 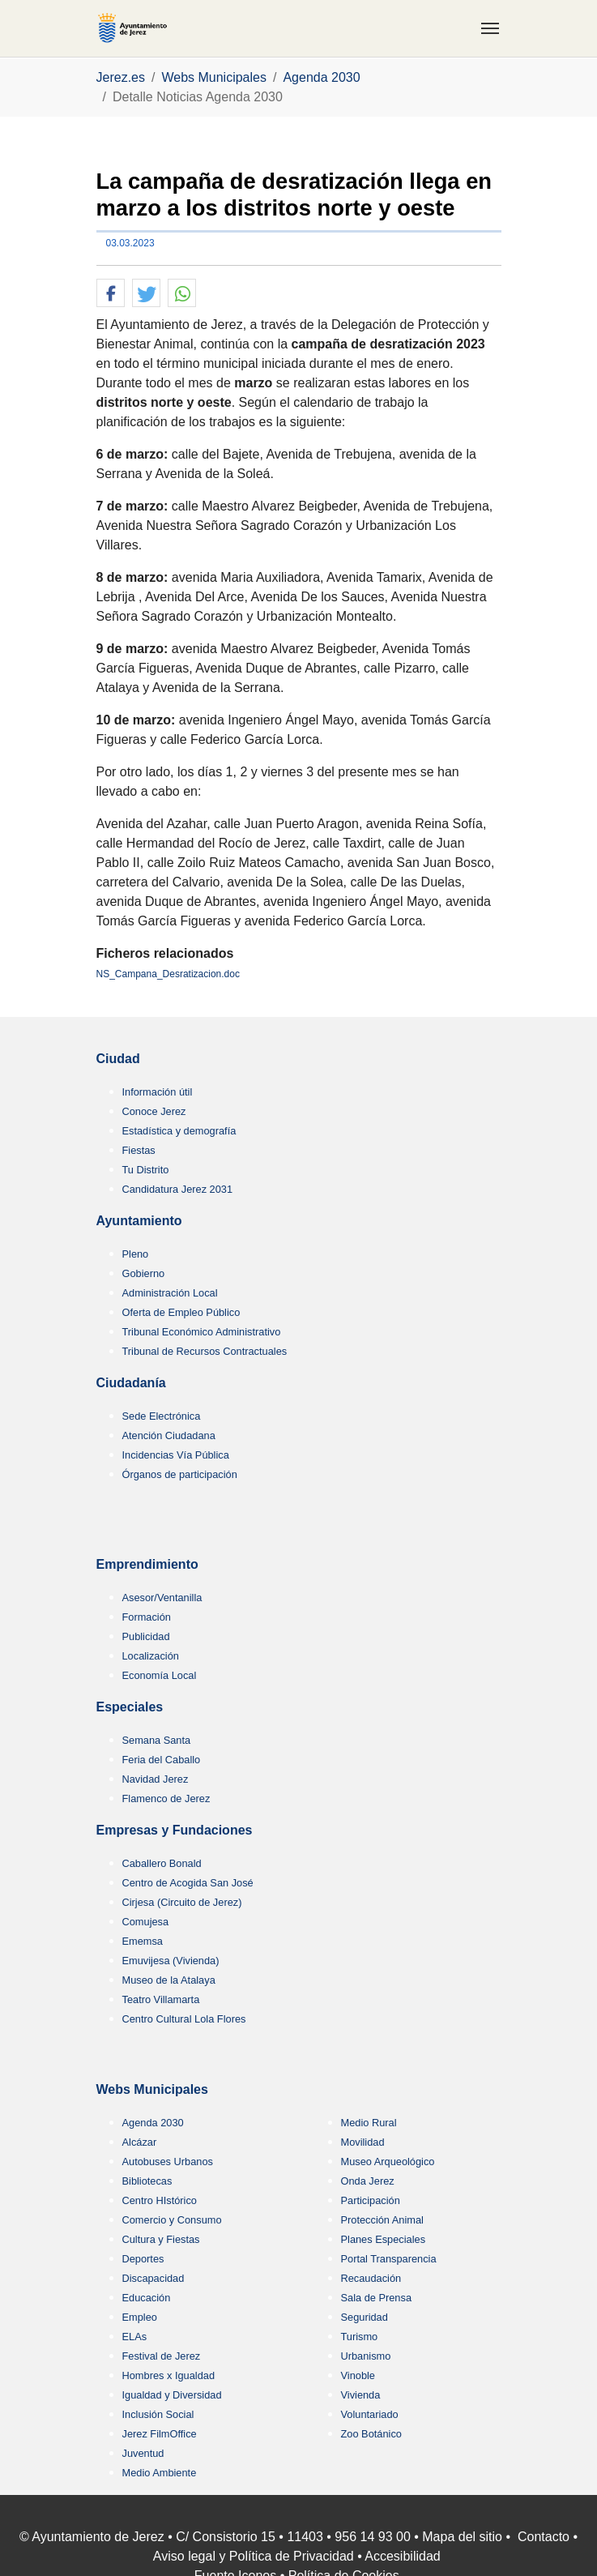 What do you see at coordinates (139, 2317) in the screenshot?
I see `Empleo` at bounding box center [139, 2317].